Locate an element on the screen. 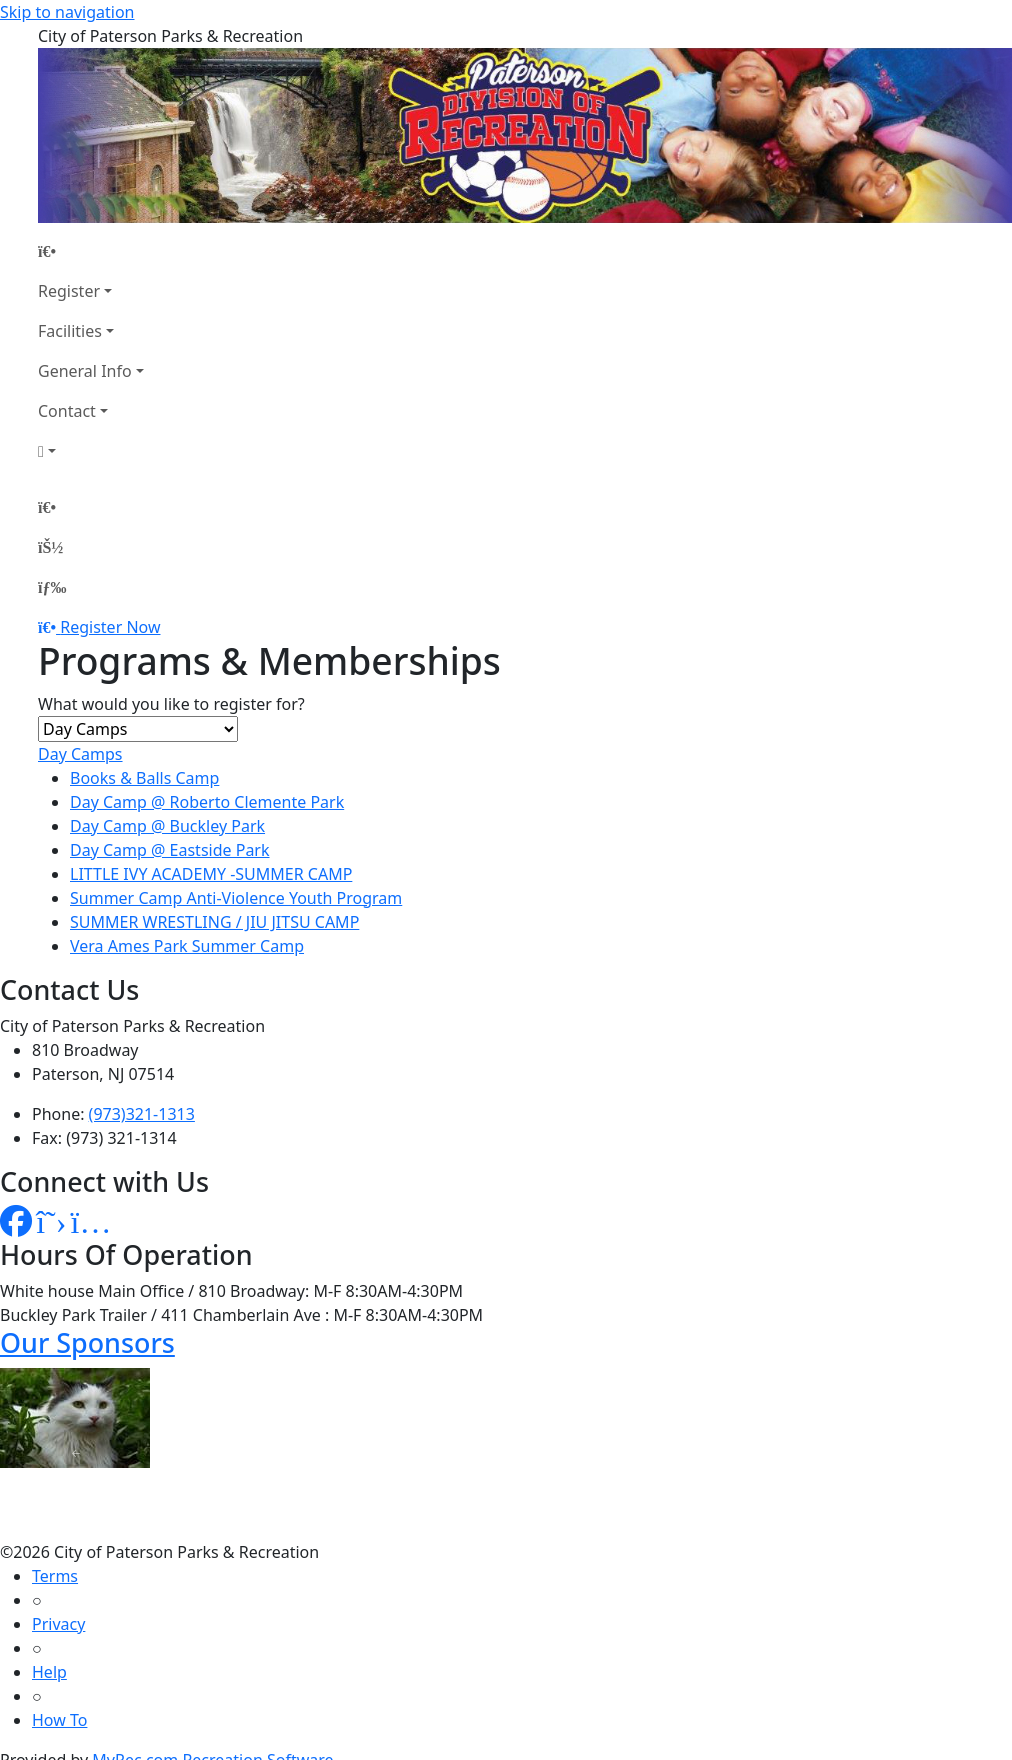  Day Camp @ Eastside Park is located at coordinates (170, 850).